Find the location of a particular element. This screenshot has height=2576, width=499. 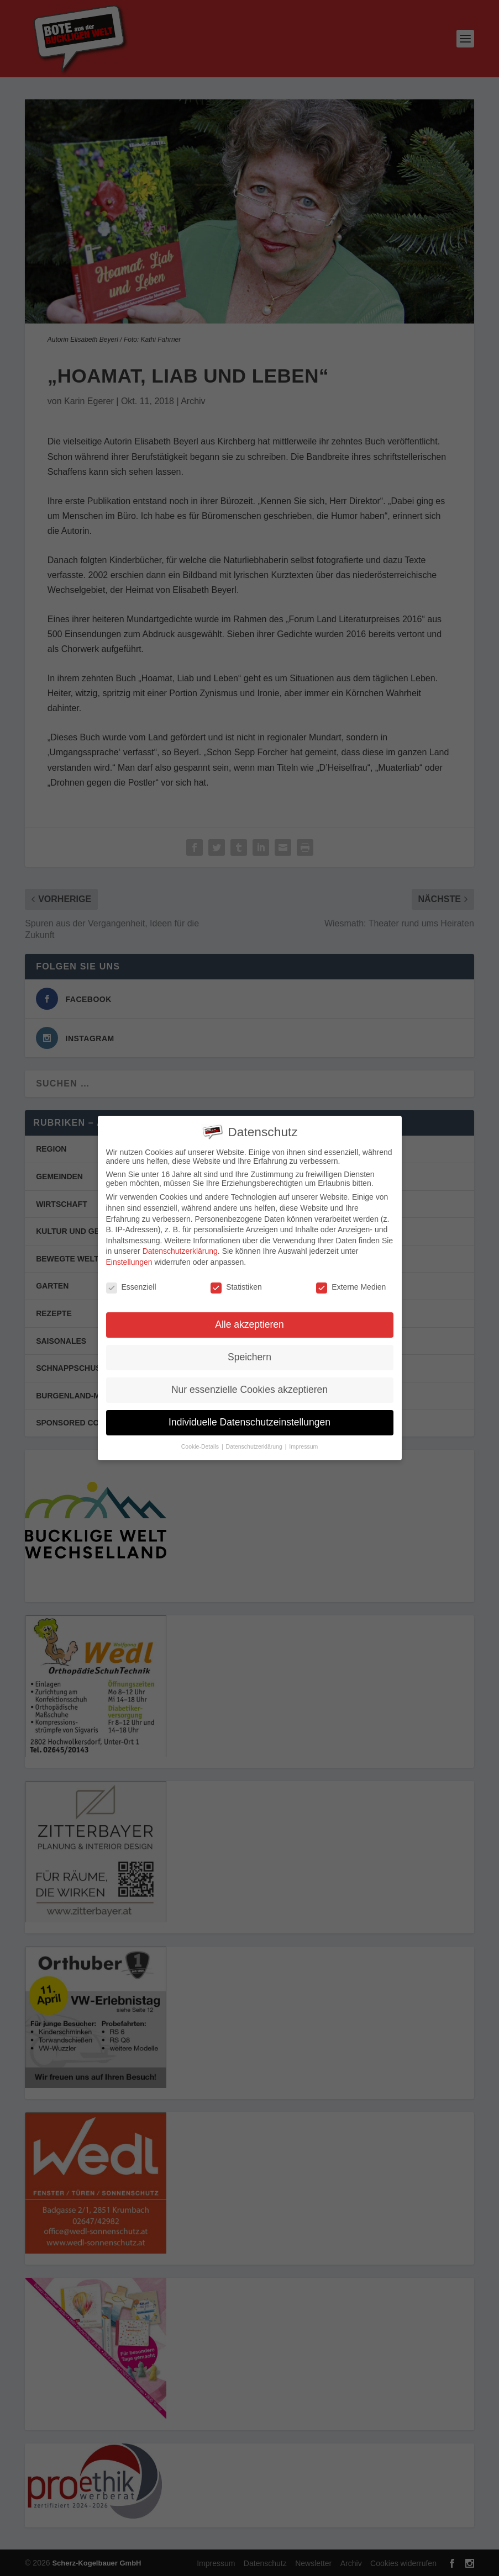

Speichern [button] is located at coordinates (249, 1353).